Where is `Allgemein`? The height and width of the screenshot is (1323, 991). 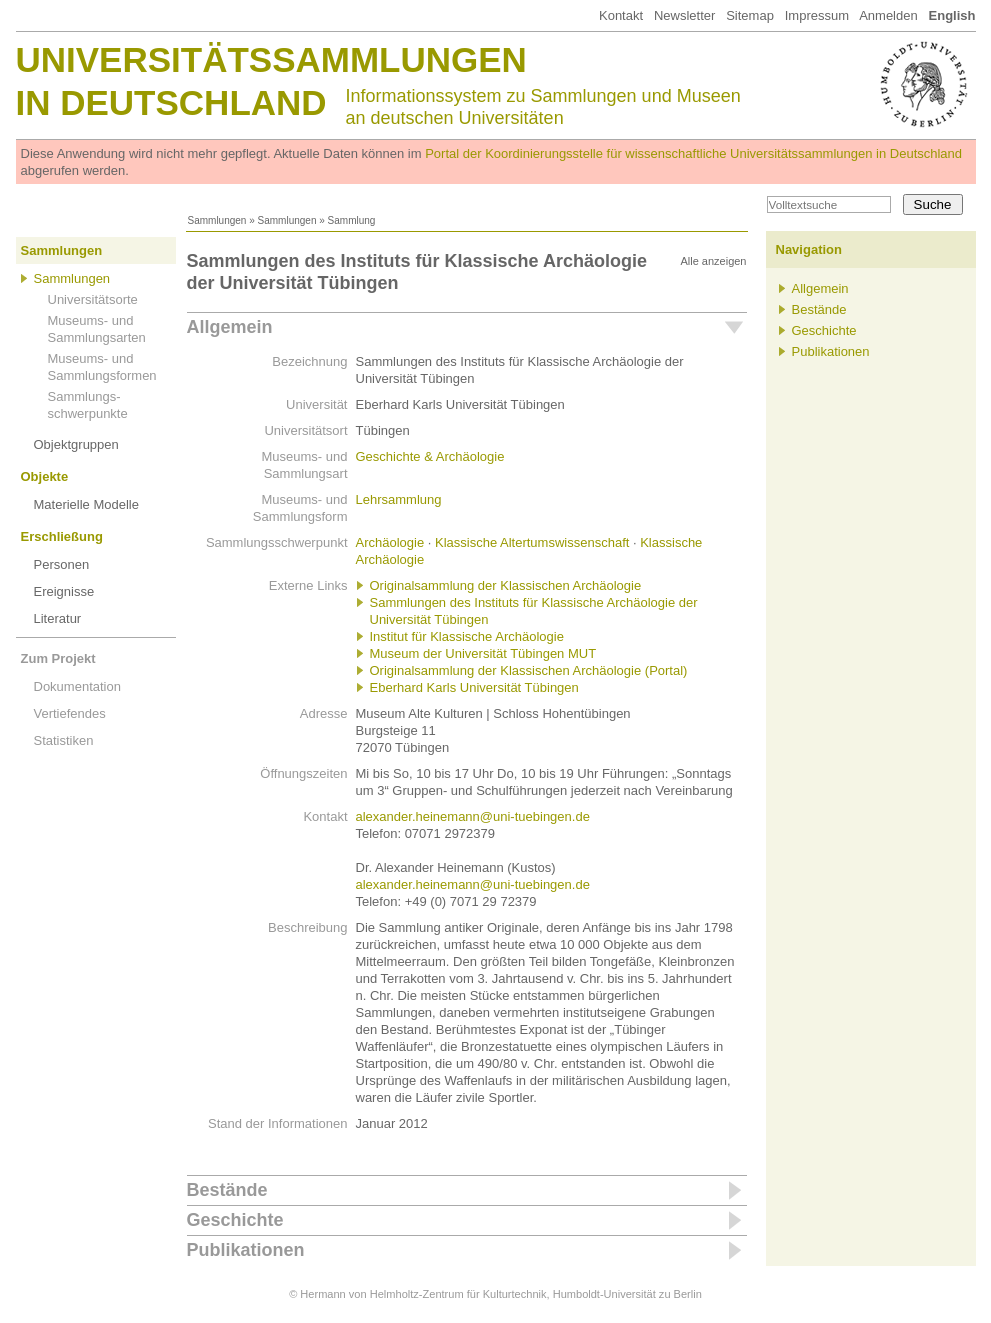
Allgemein is located at coordinates (230, 327).